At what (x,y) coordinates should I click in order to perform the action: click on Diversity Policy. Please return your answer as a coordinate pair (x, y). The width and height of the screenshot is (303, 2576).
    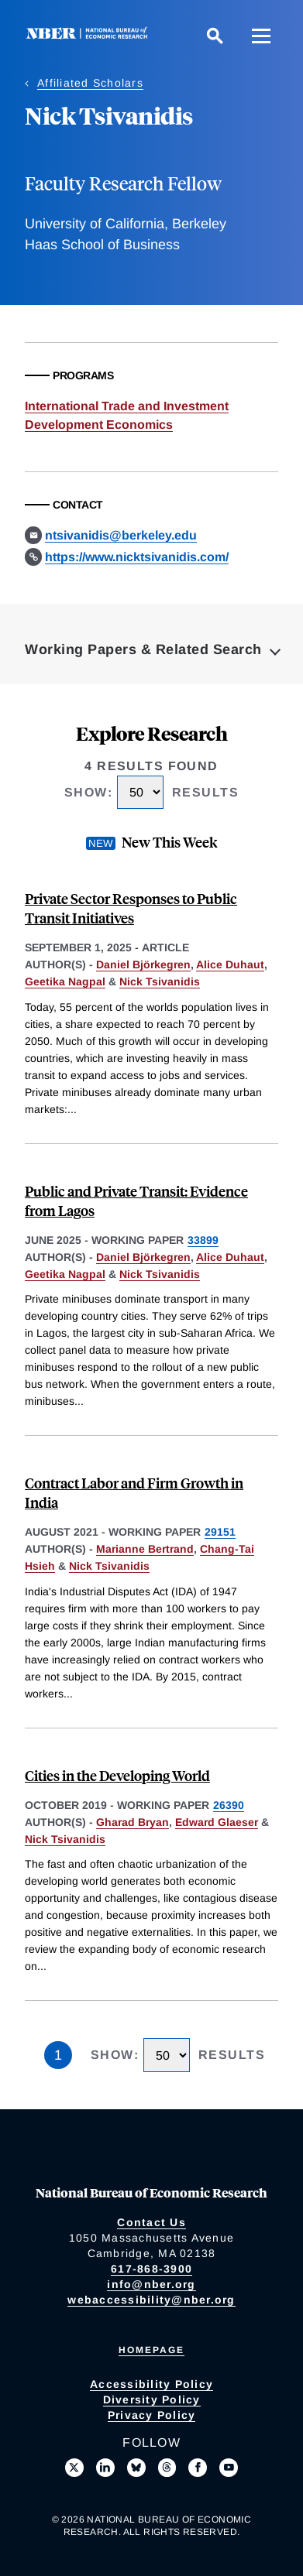
    Looking at the image, I should click on (152, 2399).